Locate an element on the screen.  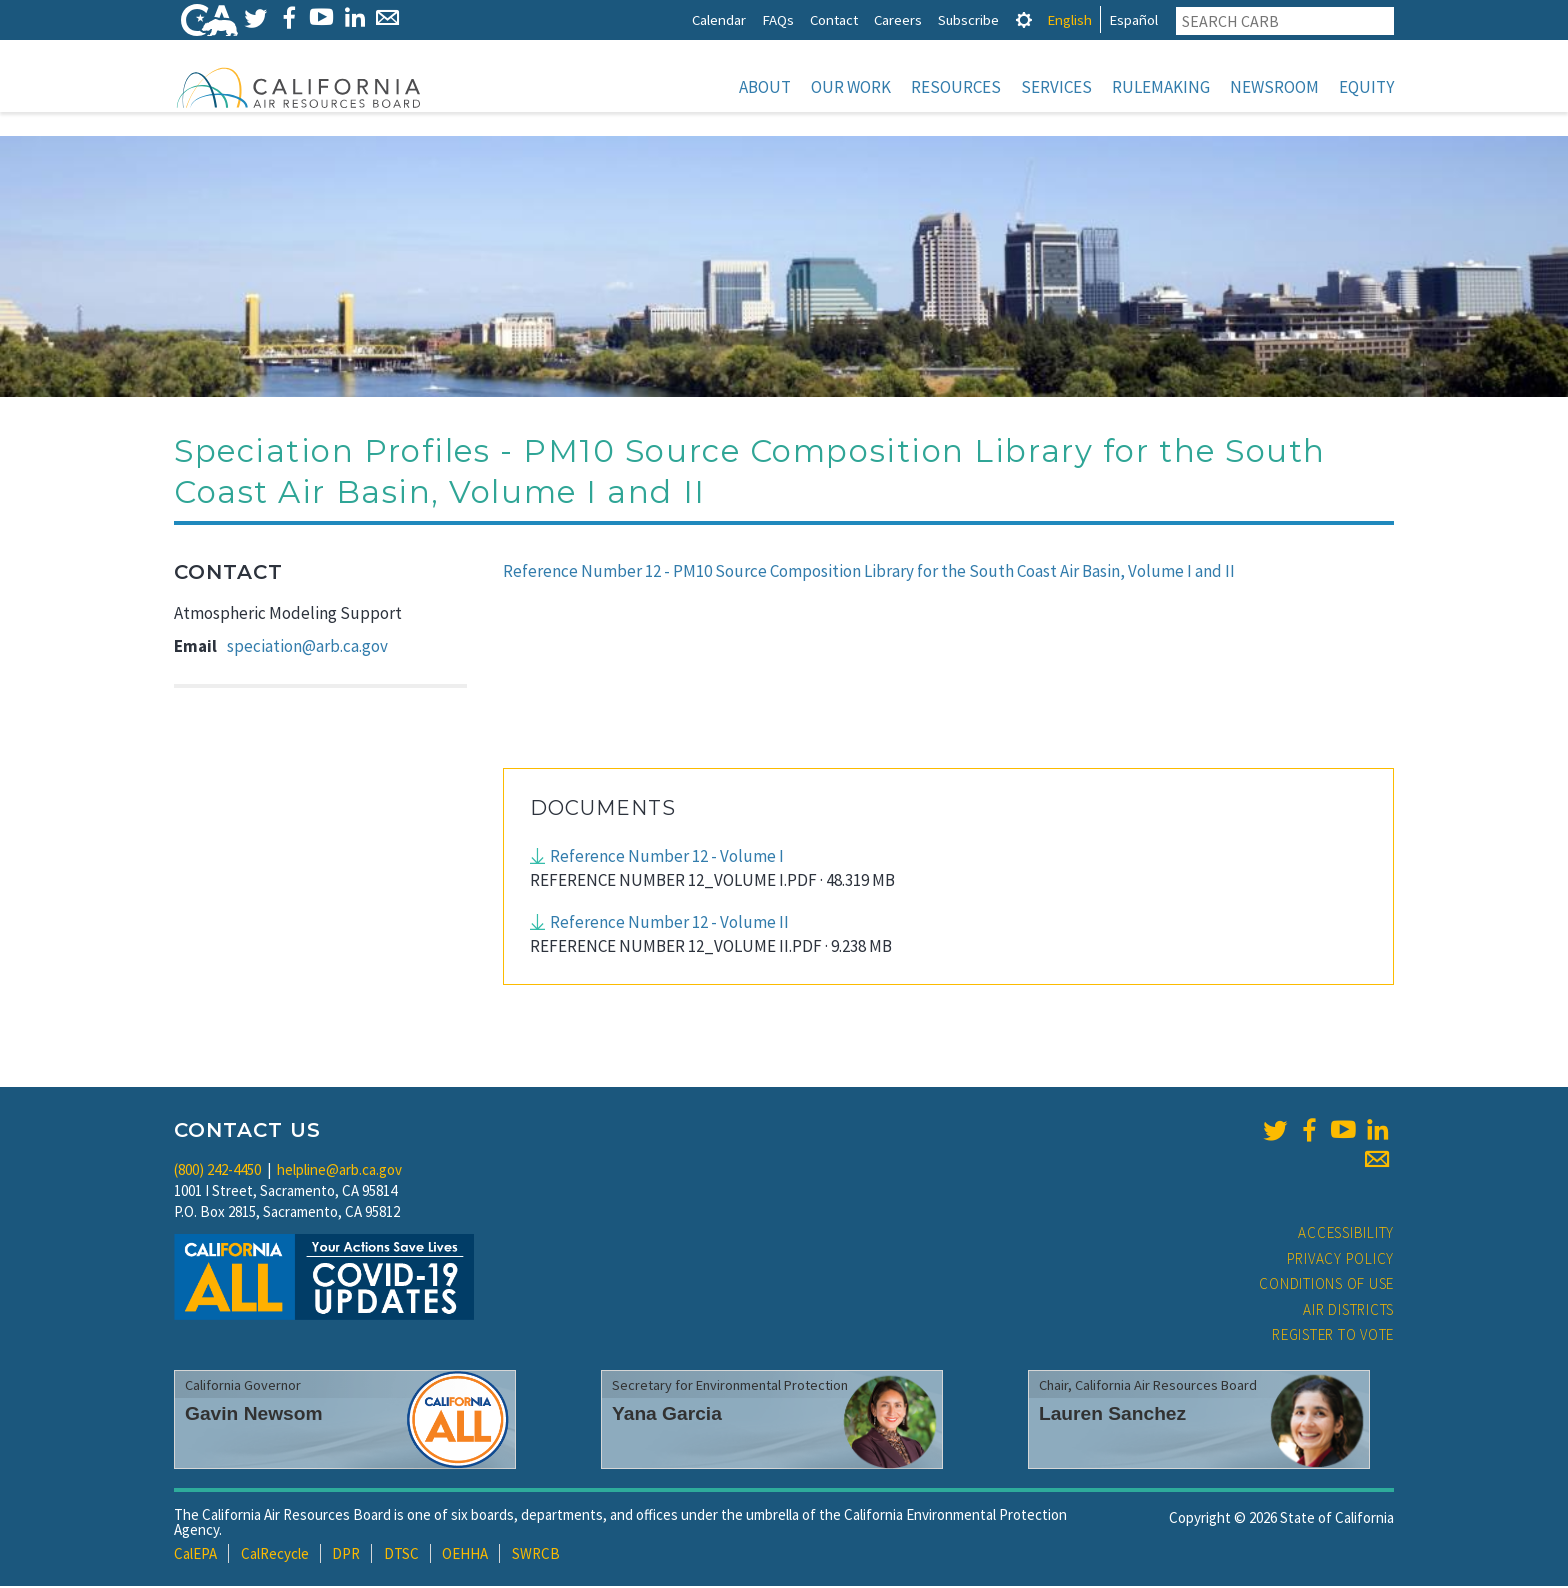
Gavin Newsom is located at coordinates (254, 1415).